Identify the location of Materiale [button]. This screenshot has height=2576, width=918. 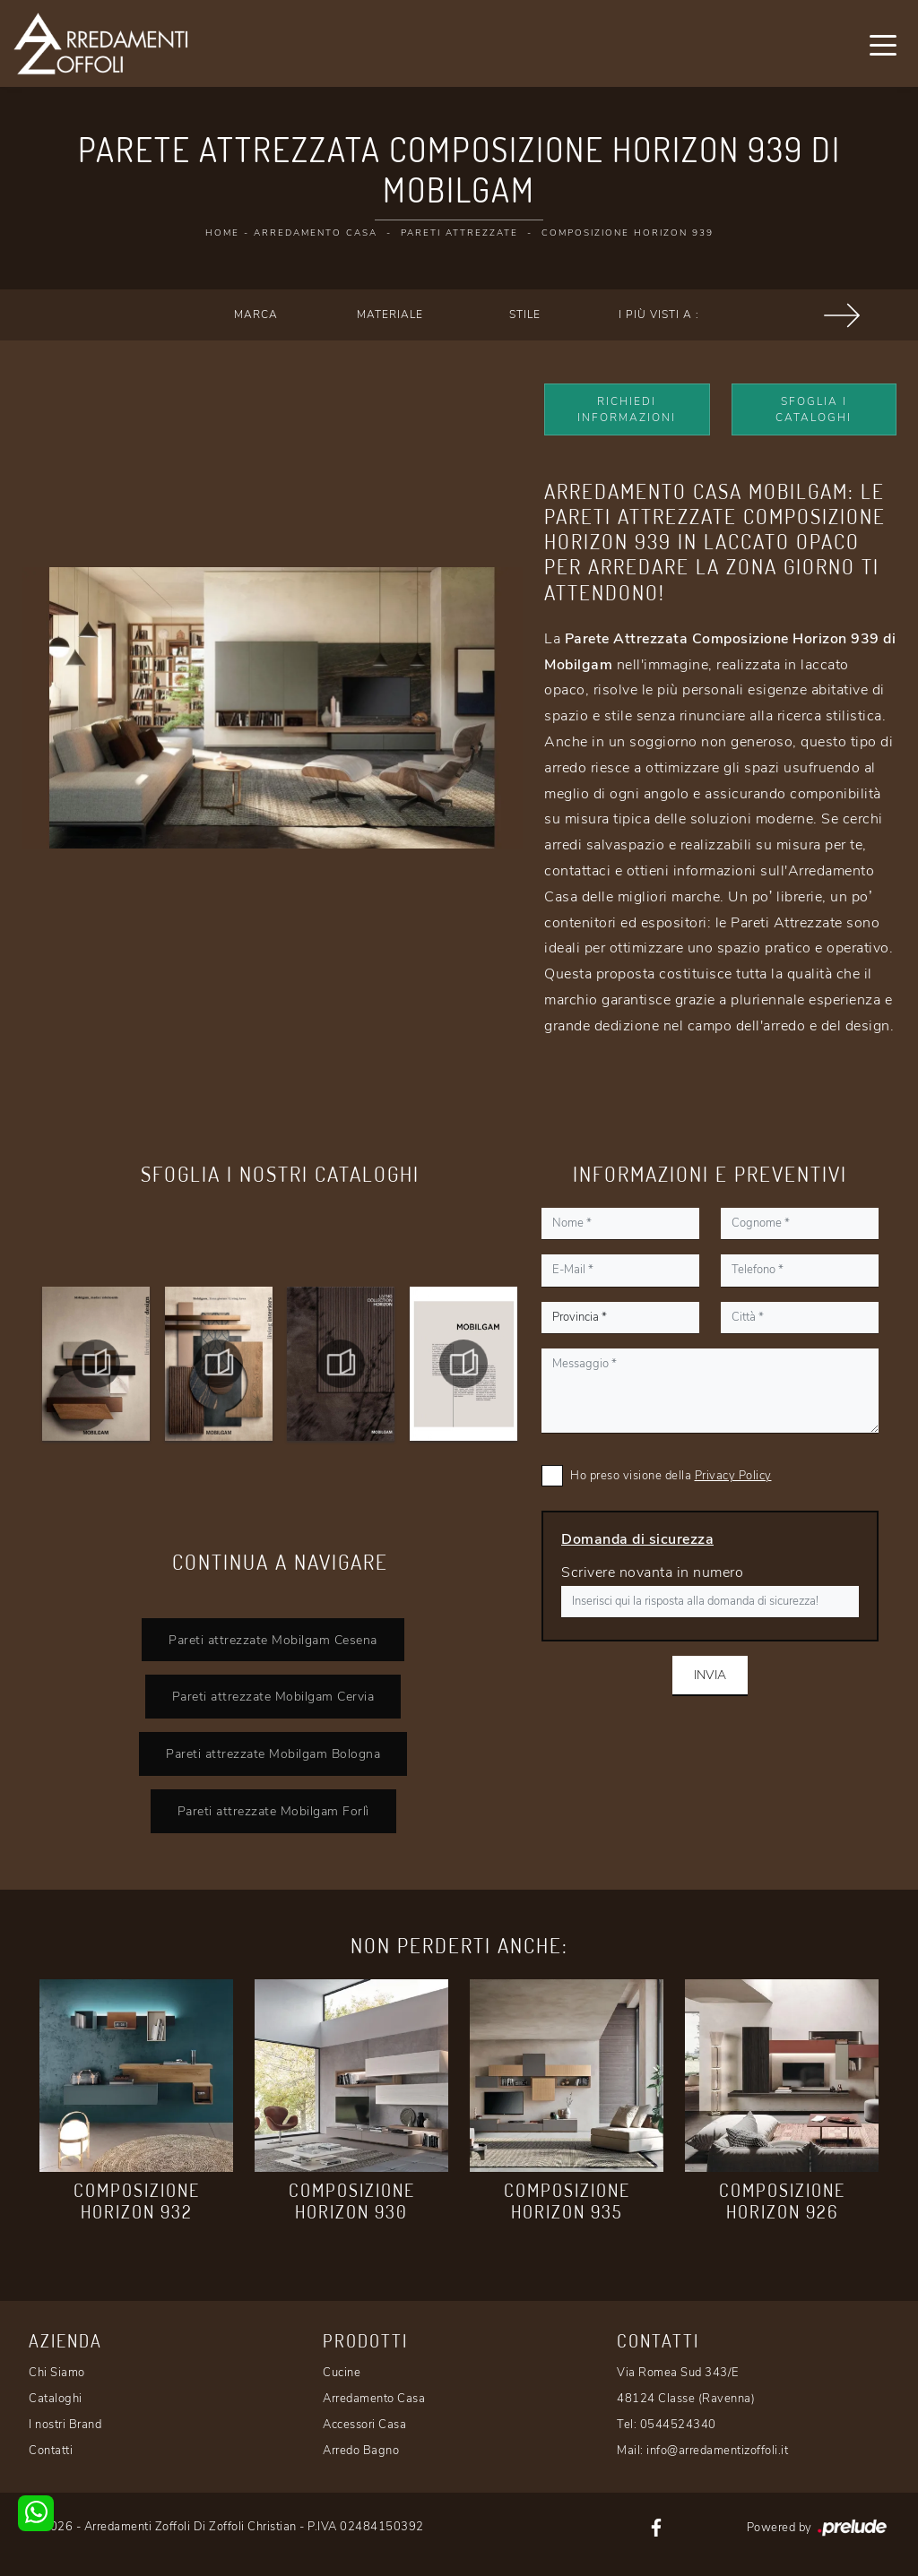
(390, 314).